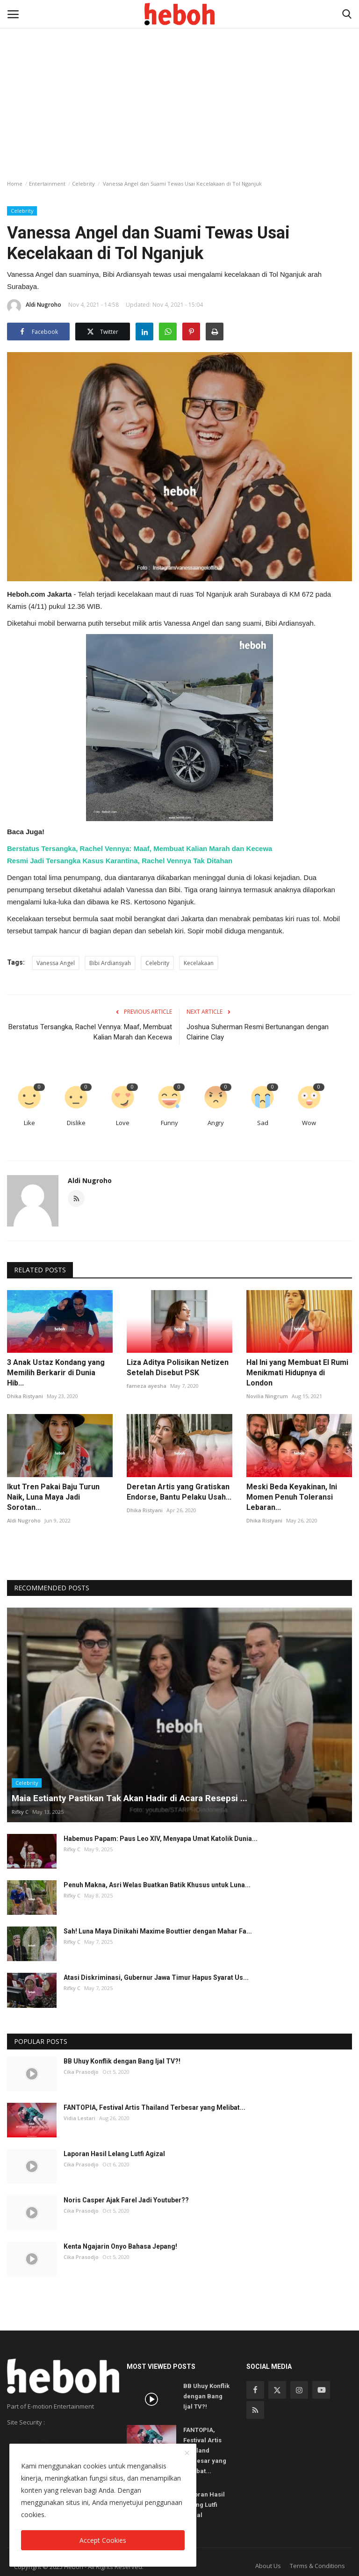  What do you see at coordinates (216, 1122) in the screenshot?
I see `Angry` at bounding box center [216, 1122].